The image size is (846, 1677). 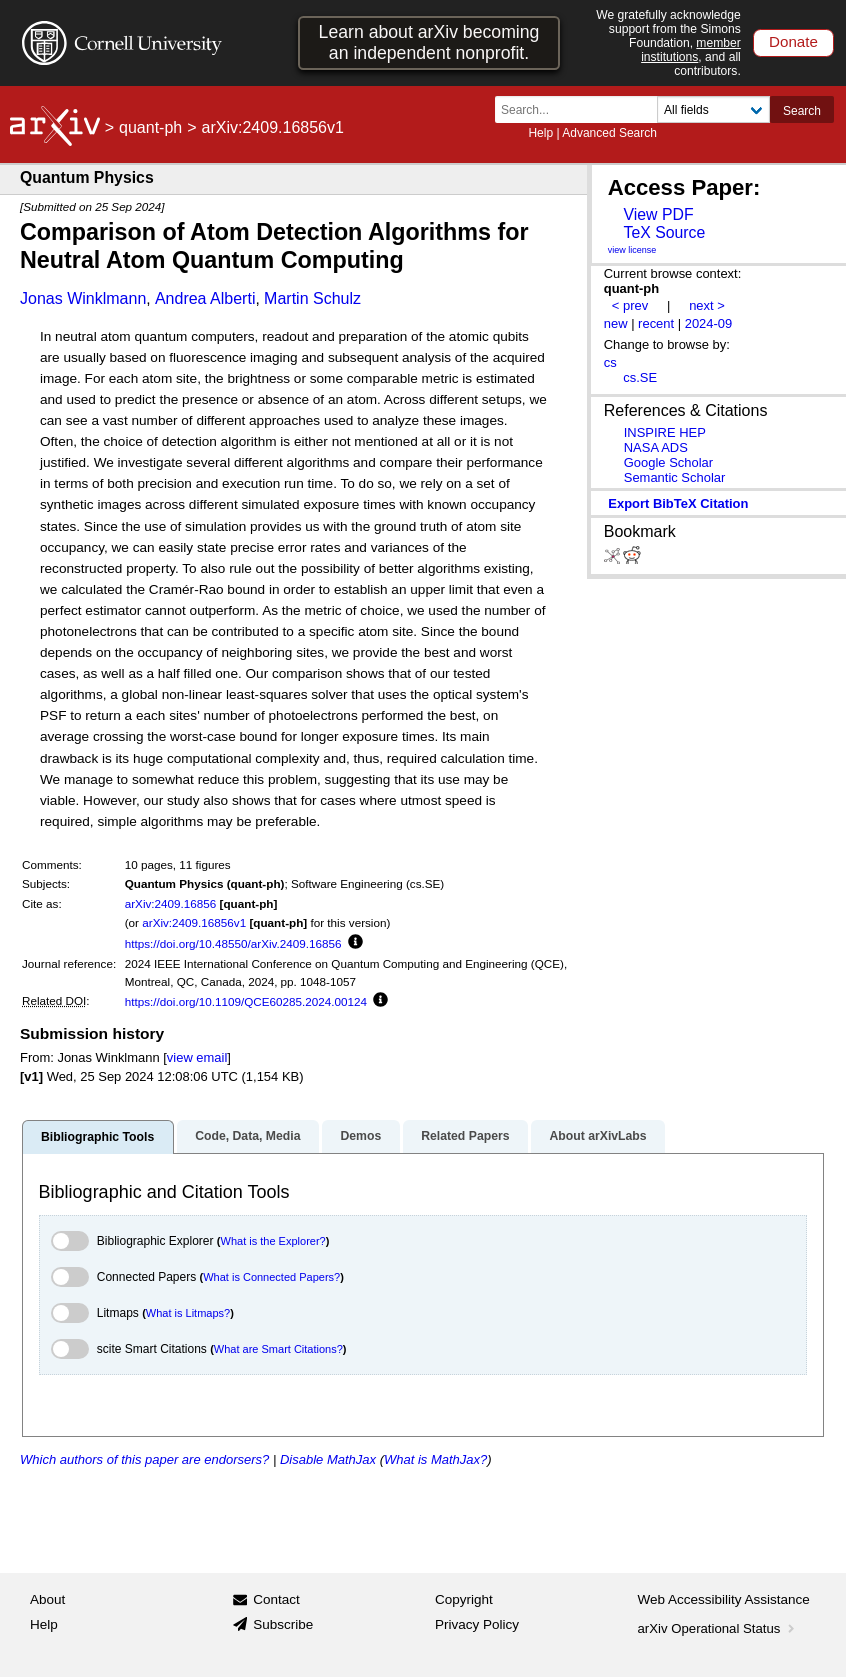 I want to click on What is Connected Papers?, so click(x=271, y=1277).